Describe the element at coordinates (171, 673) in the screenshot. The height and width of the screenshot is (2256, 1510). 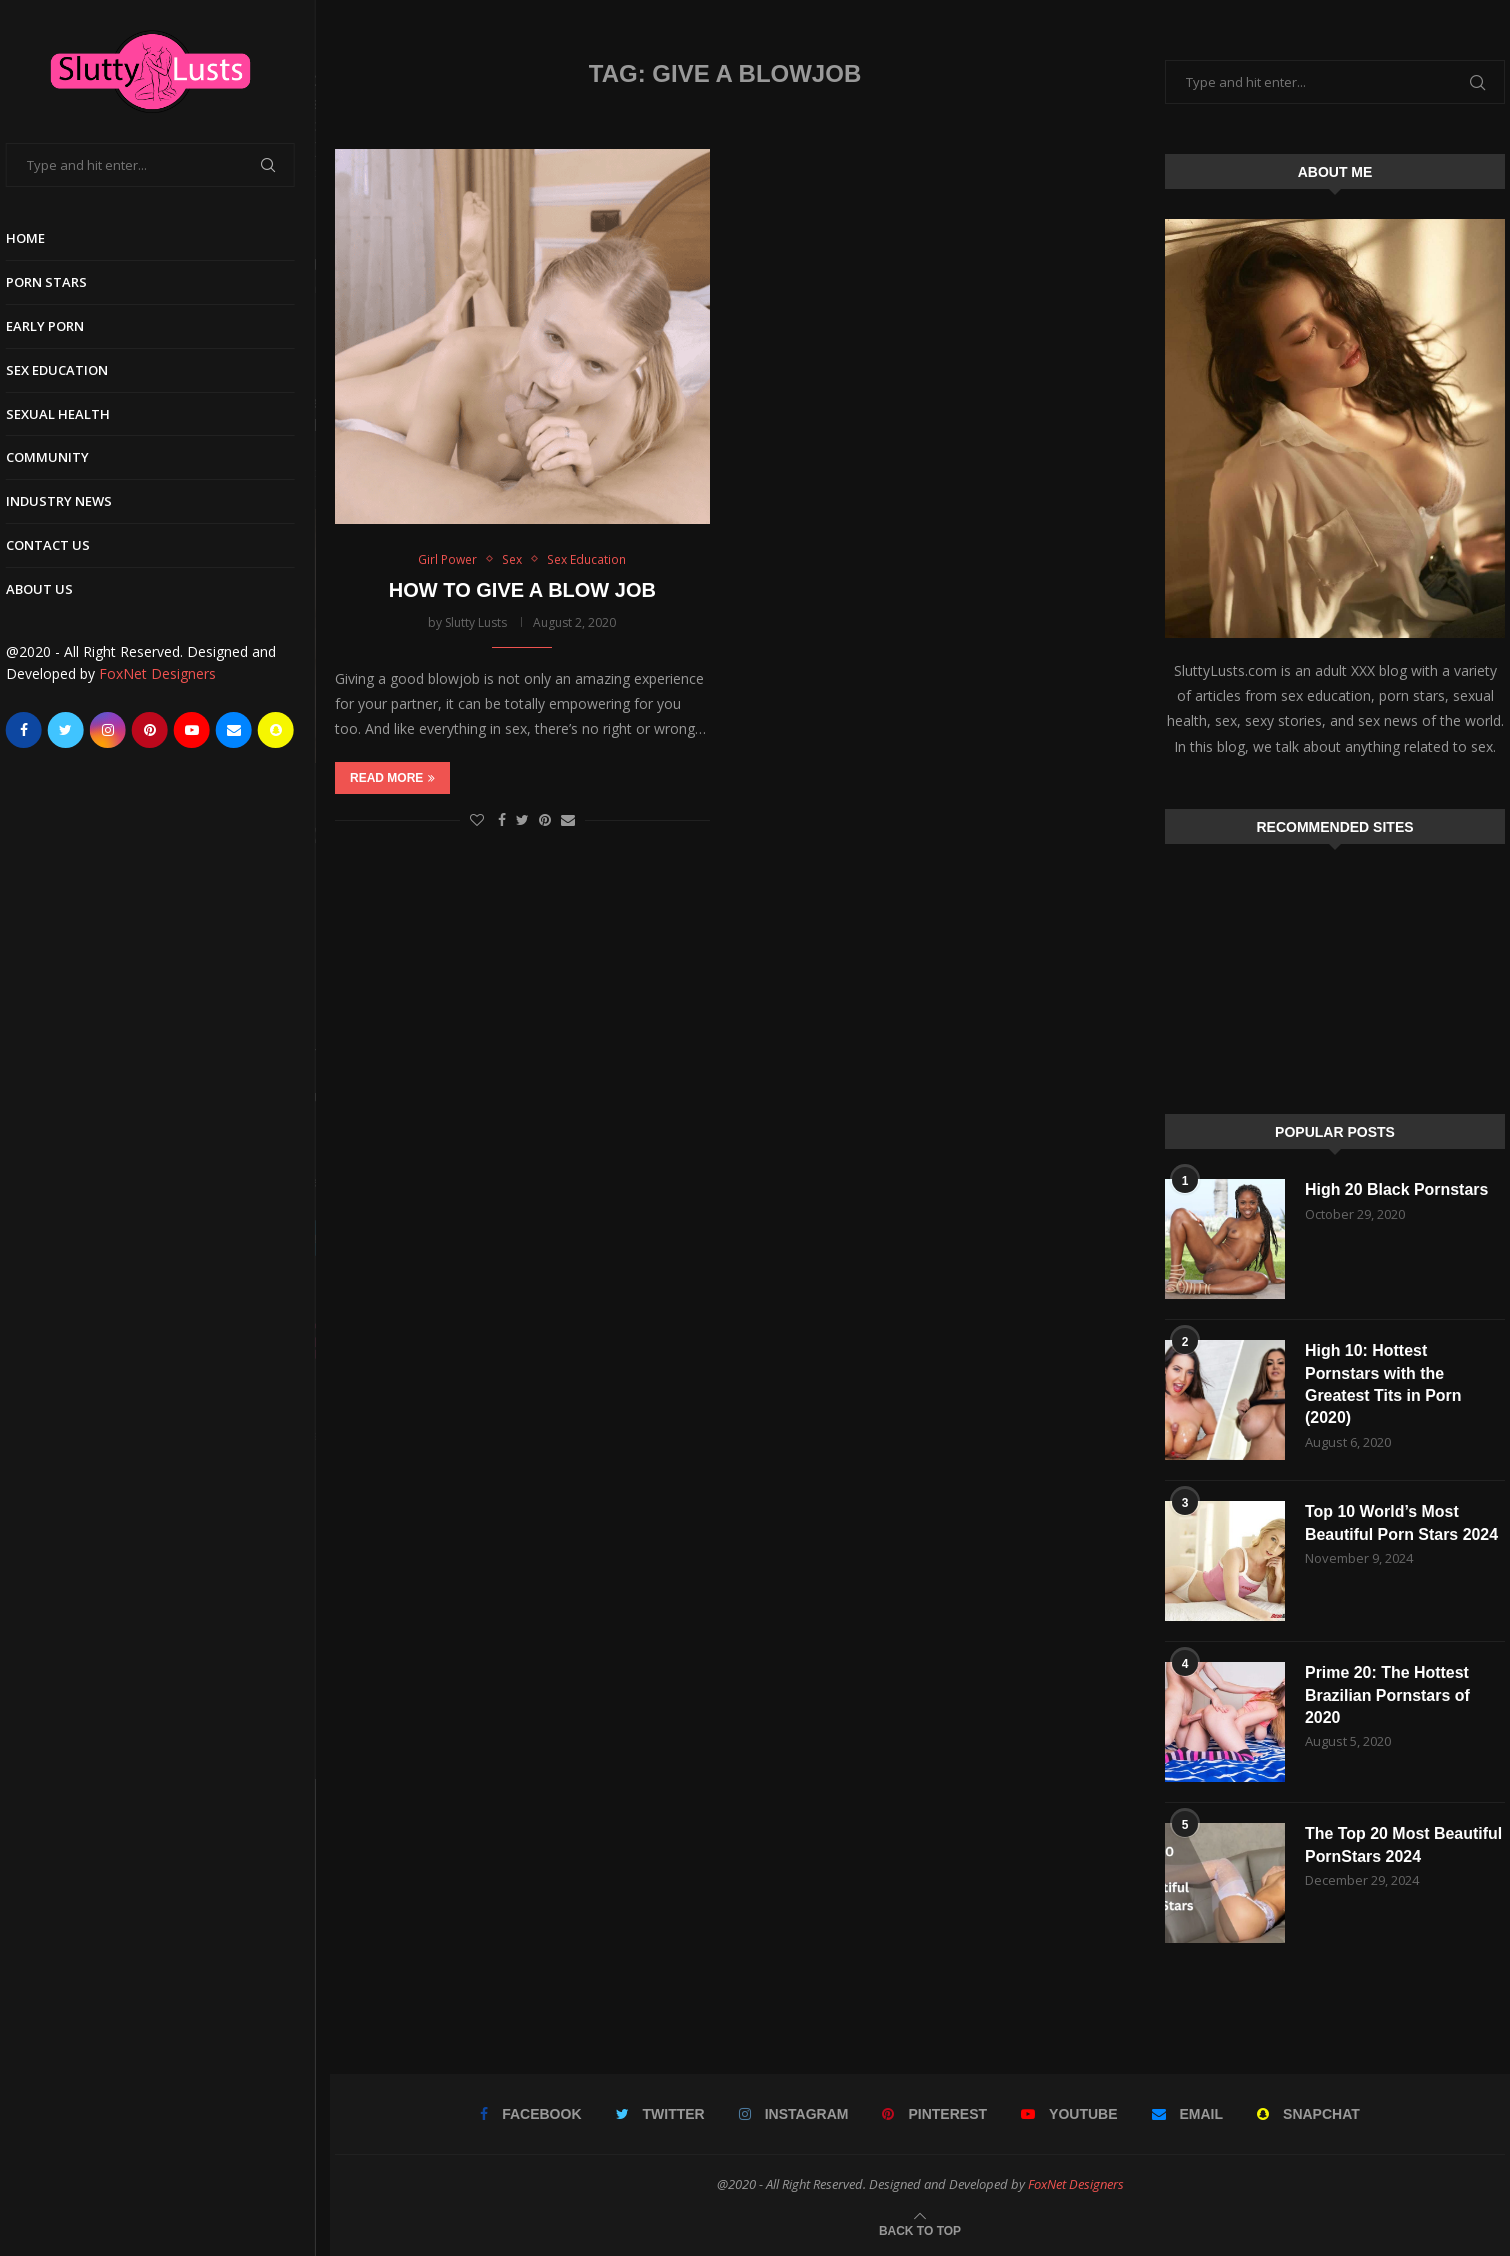
I see `FoxNet Designers` at that location.